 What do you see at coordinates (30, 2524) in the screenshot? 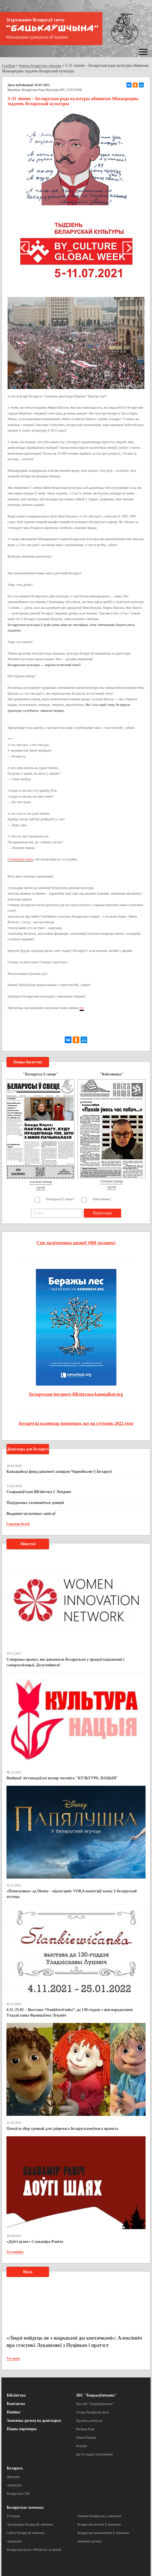
I see `Арганізацыі беларусаў замежжа` at bounding box center [30, 2524].